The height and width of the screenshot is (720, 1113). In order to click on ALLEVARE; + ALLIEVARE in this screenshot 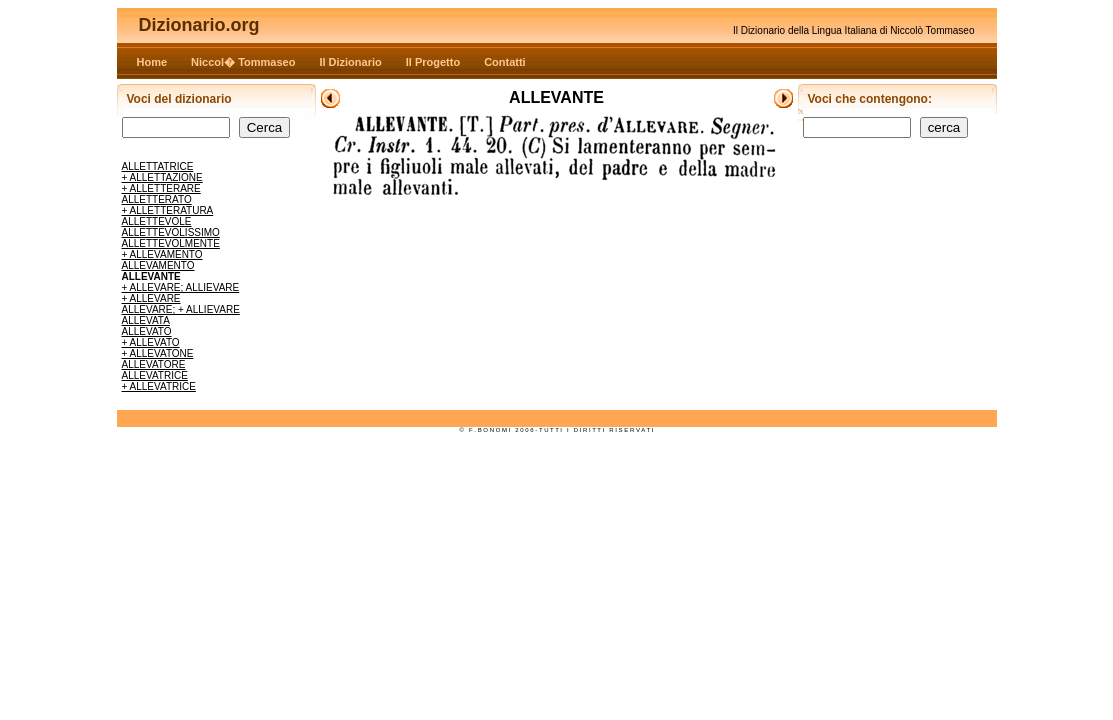, I will do `click(181, 309)`.